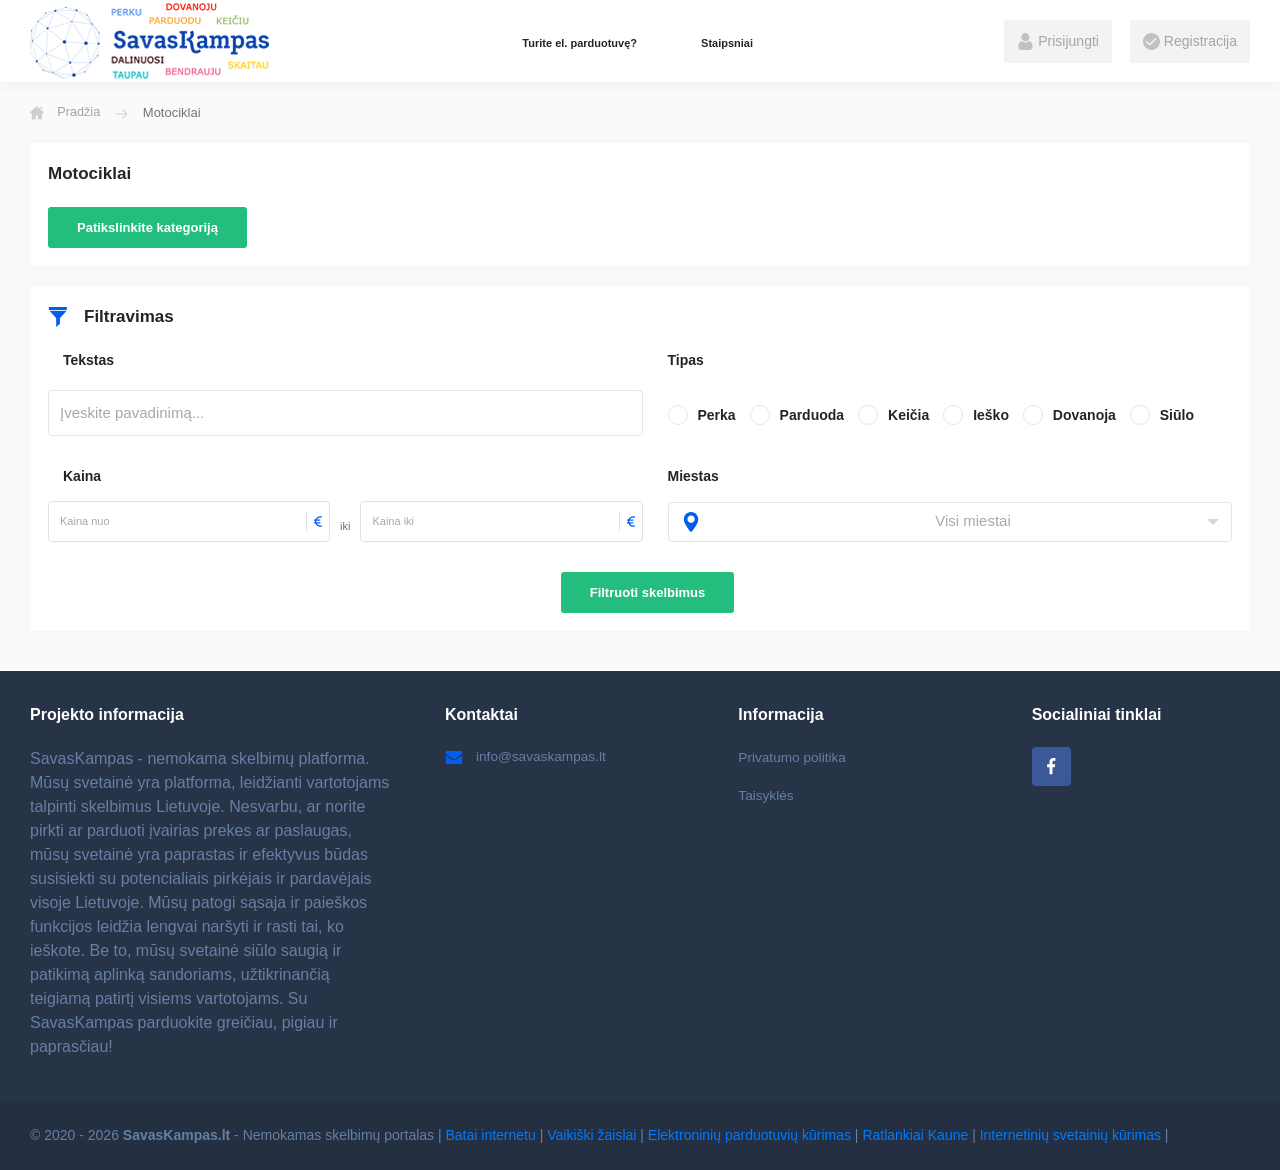  What do you see at coordinates (579, 43) in the screenshot?
I see `Turite el. parduotuvę?` at bounding box center [579, 43].